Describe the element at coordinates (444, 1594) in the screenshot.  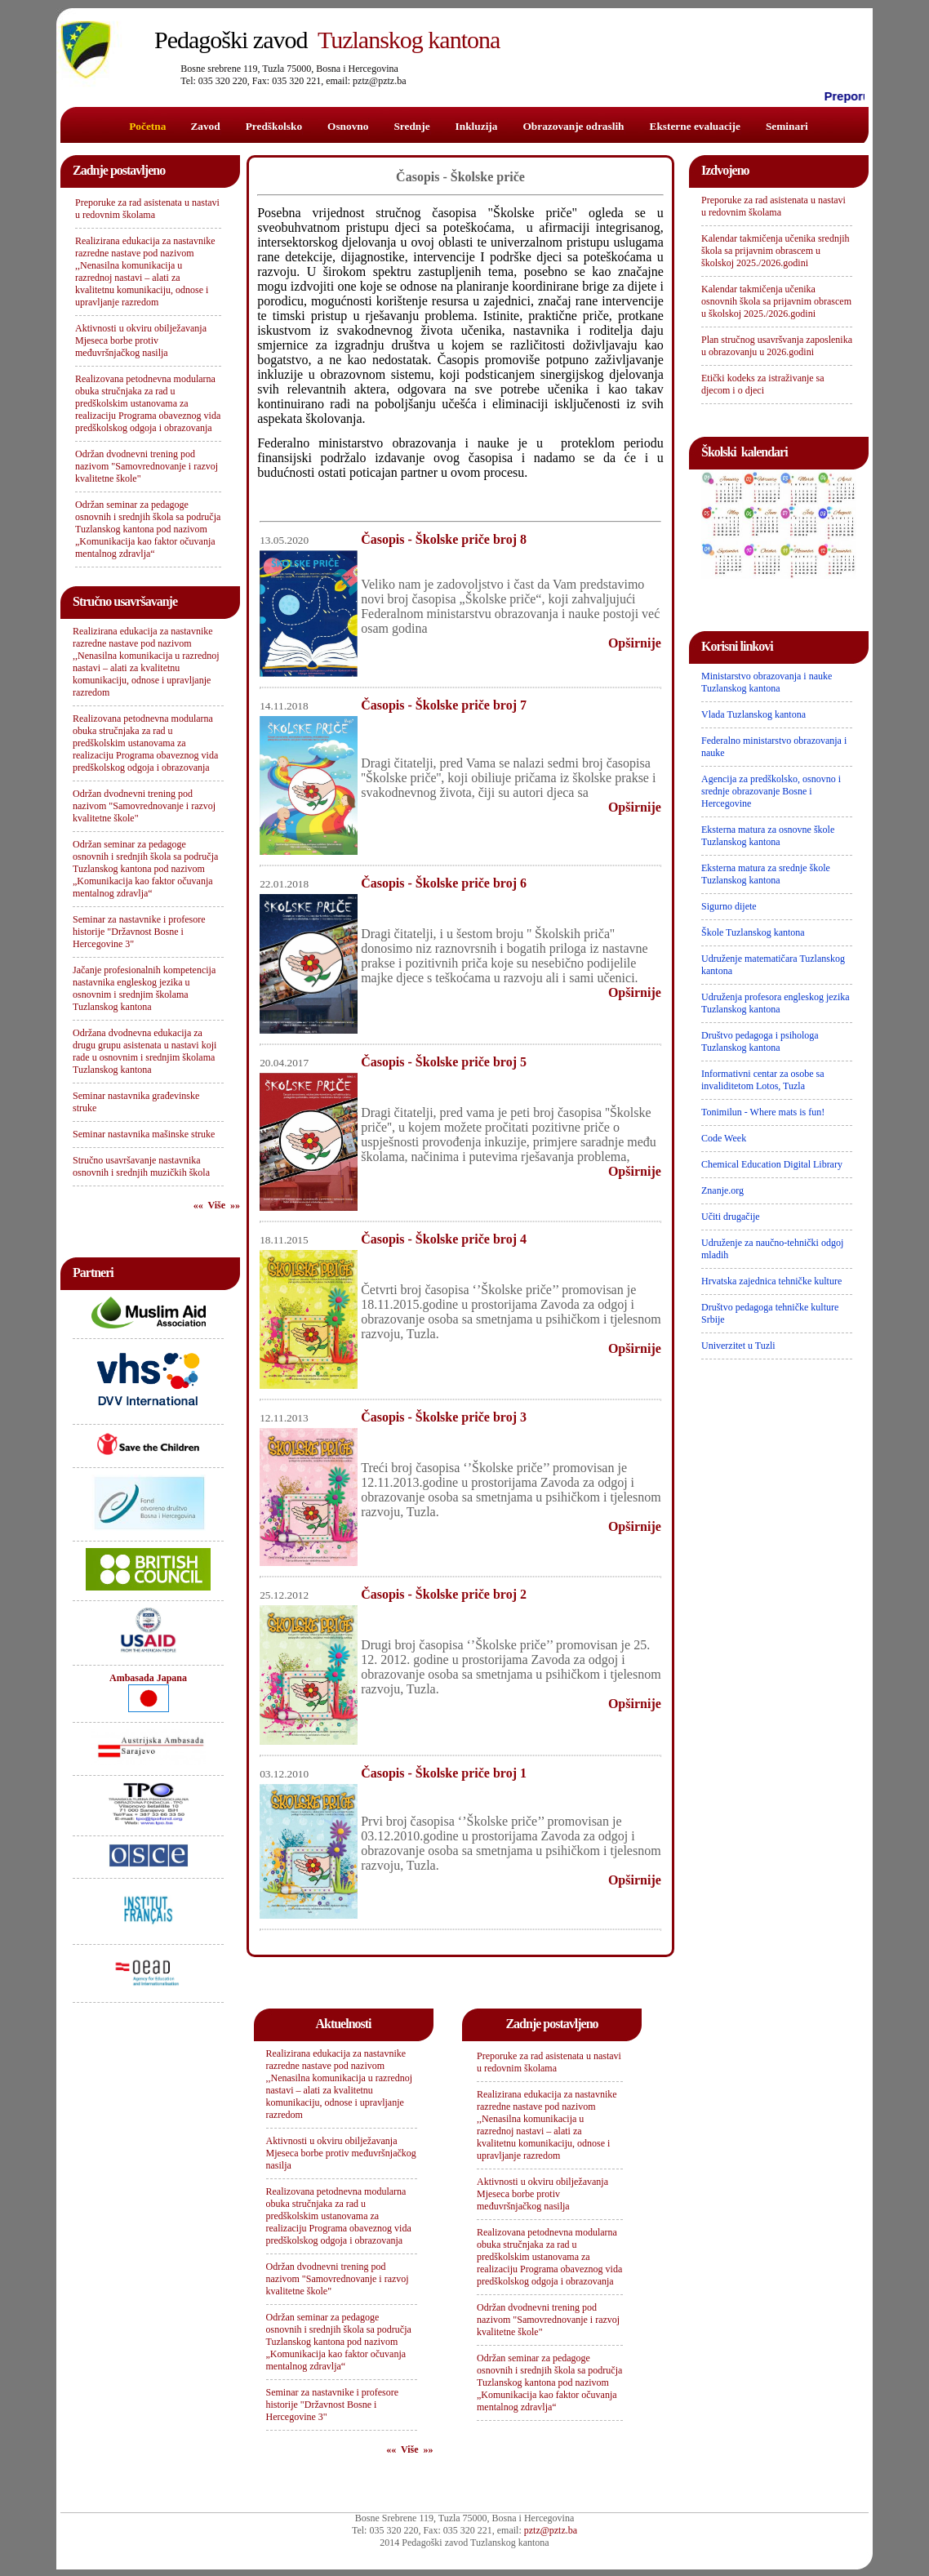
I see `Časopis - Školske priče broj 2` at that location.